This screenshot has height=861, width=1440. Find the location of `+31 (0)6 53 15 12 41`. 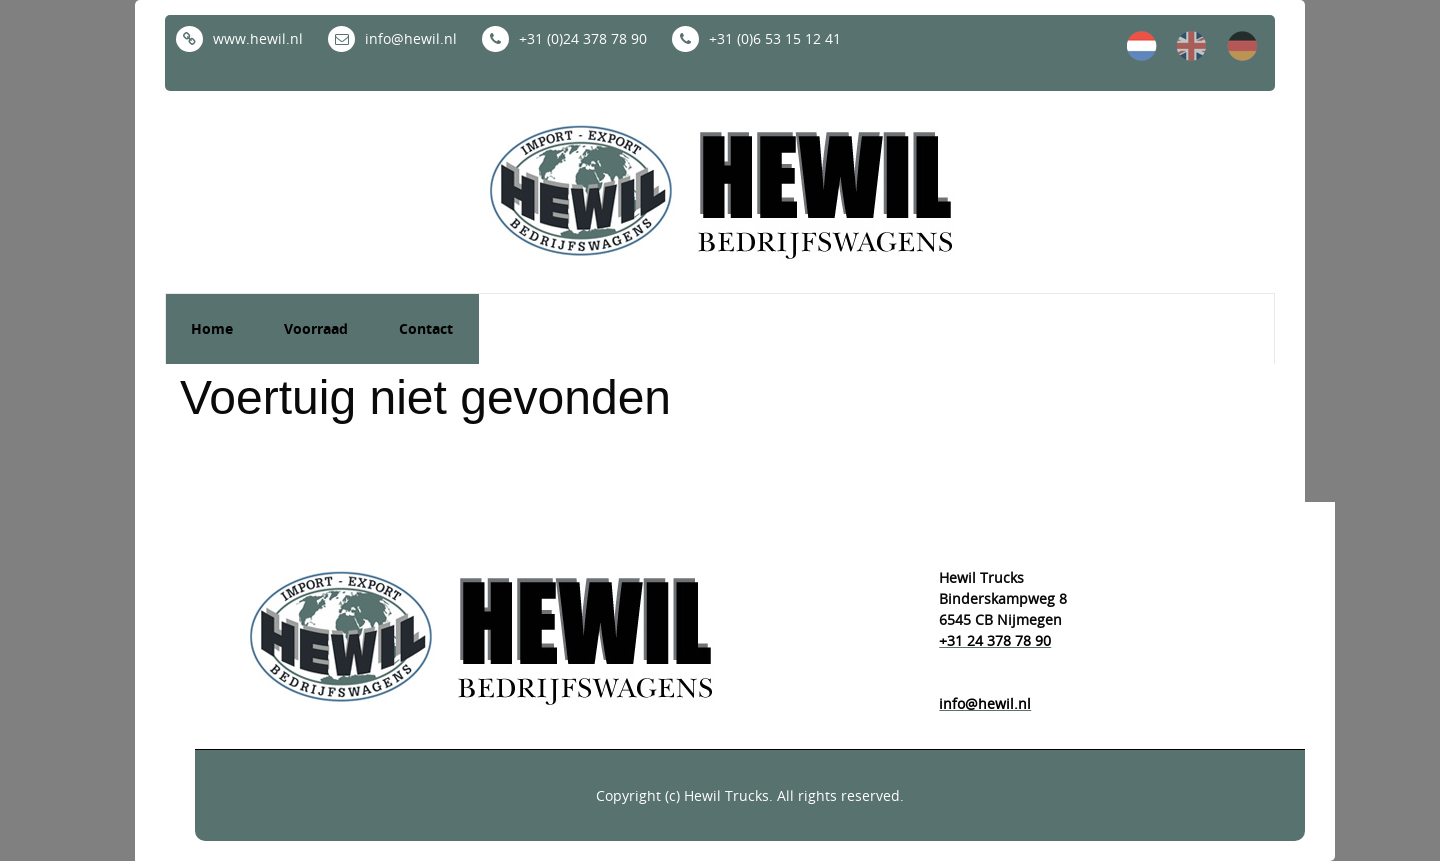

+31 (0)6 53 15 12 41 is located at coordinates (756, 38).